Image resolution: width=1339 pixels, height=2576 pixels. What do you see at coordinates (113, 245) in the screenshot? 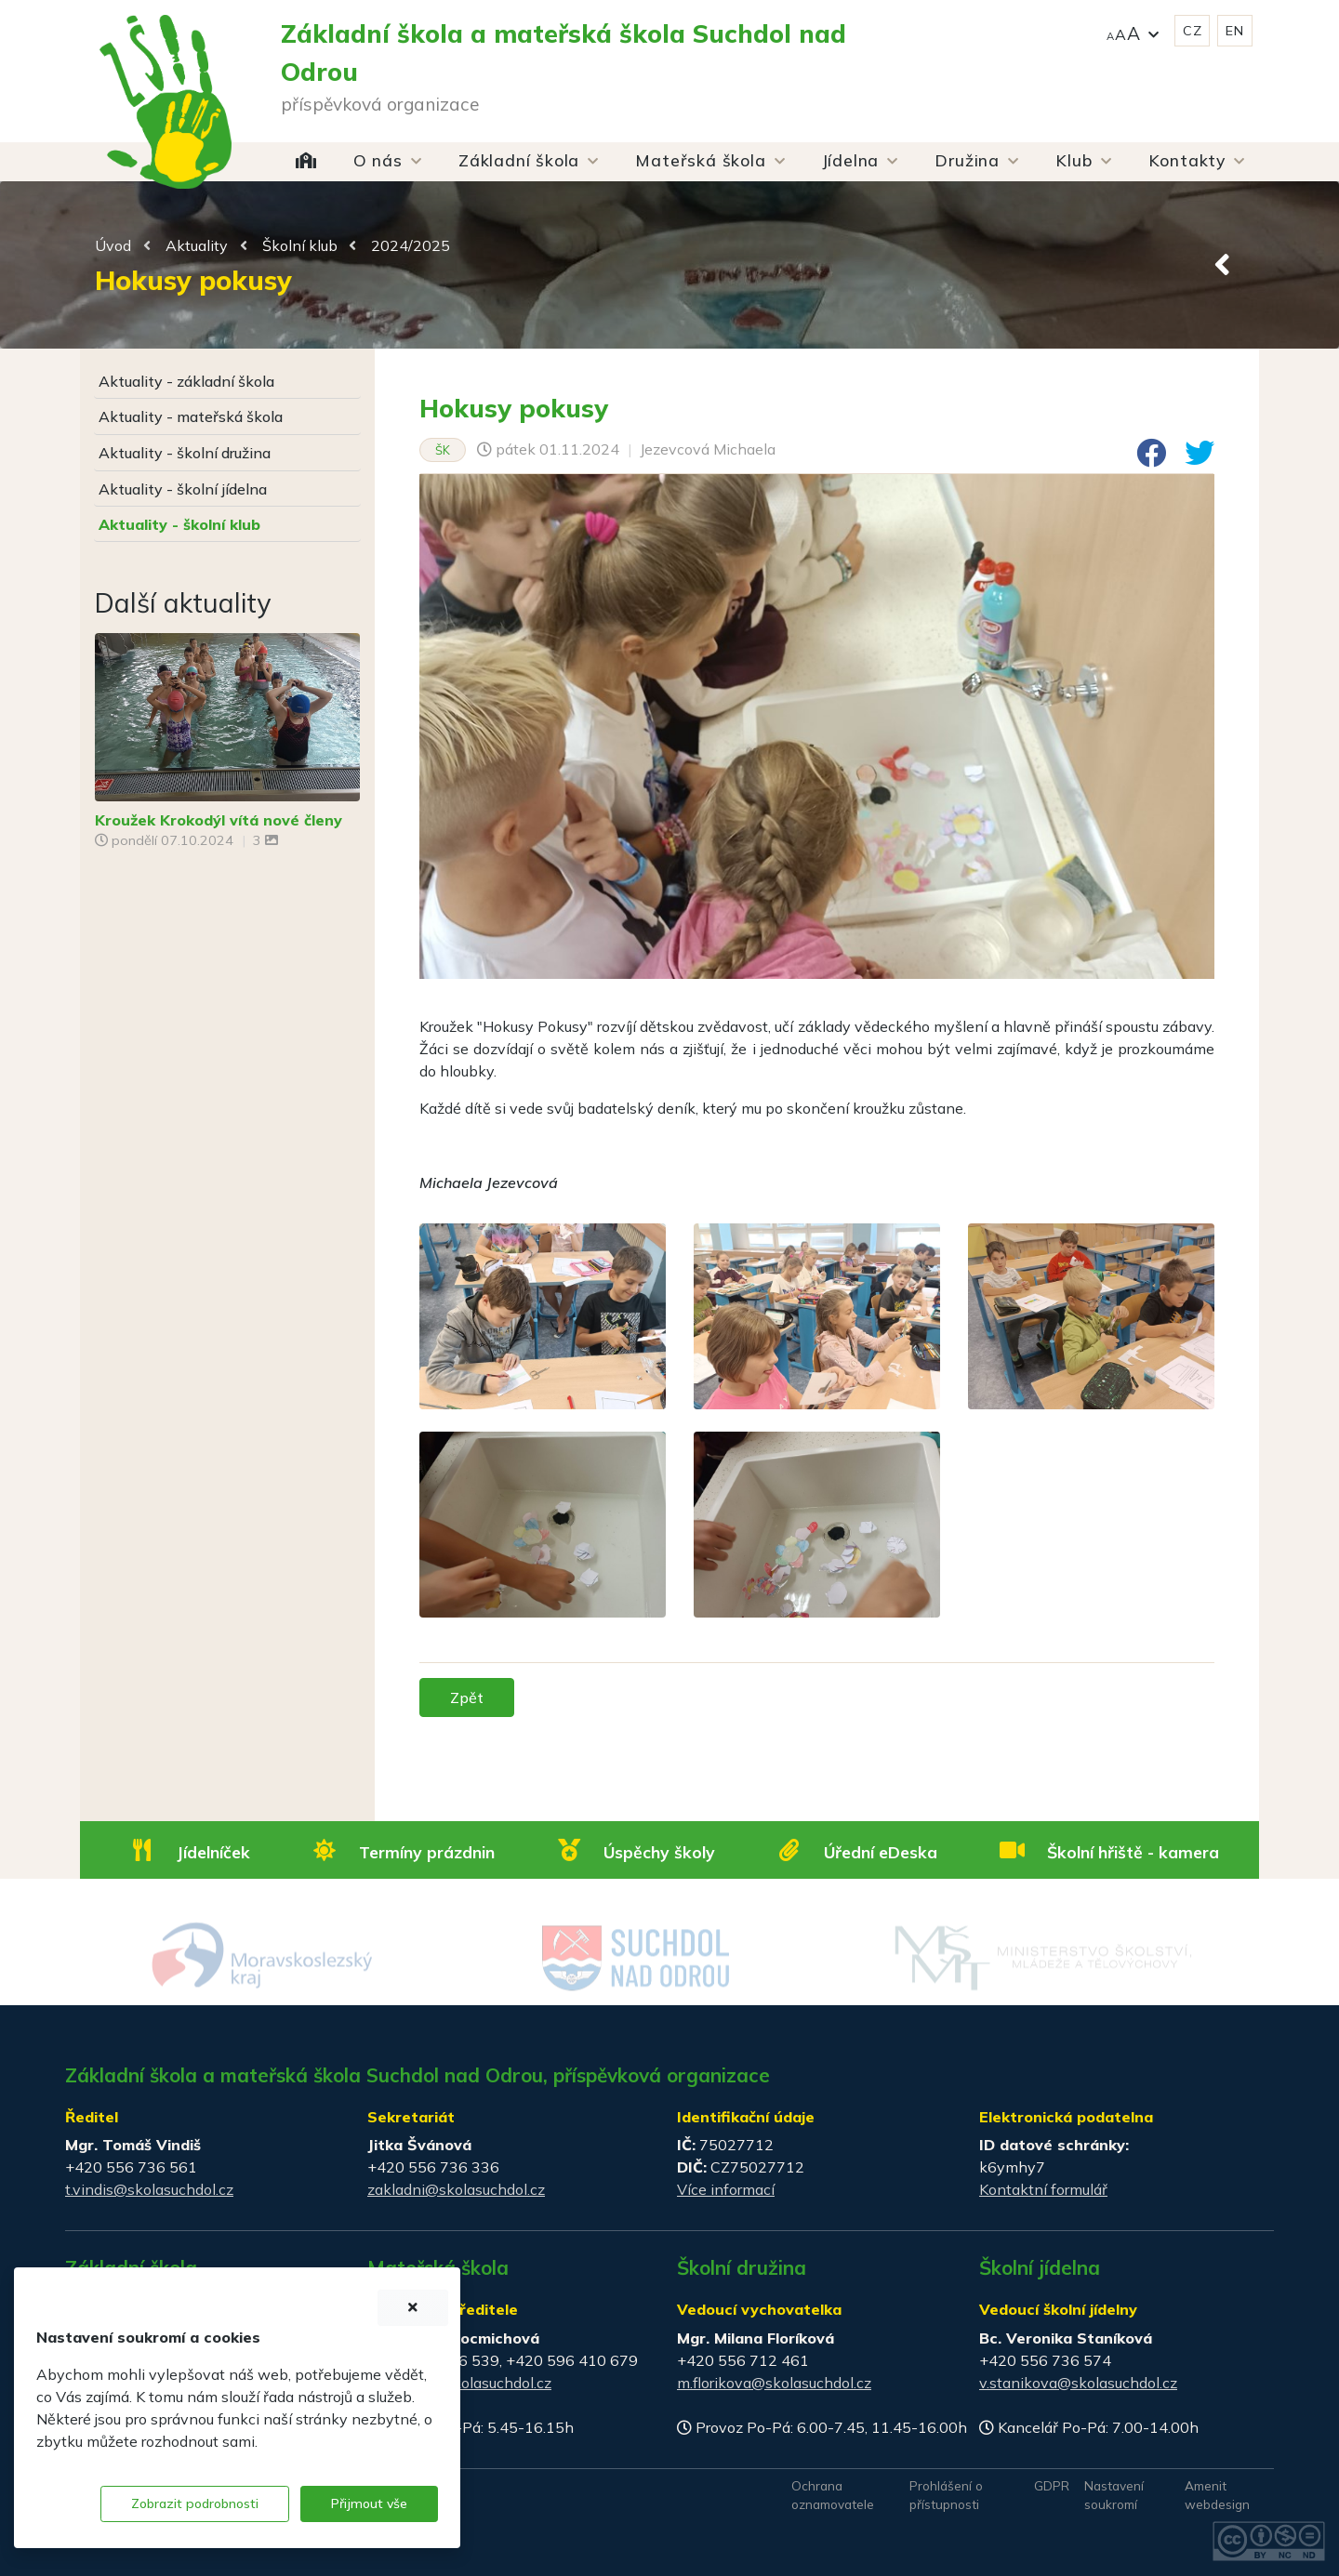
I see `Úvod` at bounding box center [113, 245].